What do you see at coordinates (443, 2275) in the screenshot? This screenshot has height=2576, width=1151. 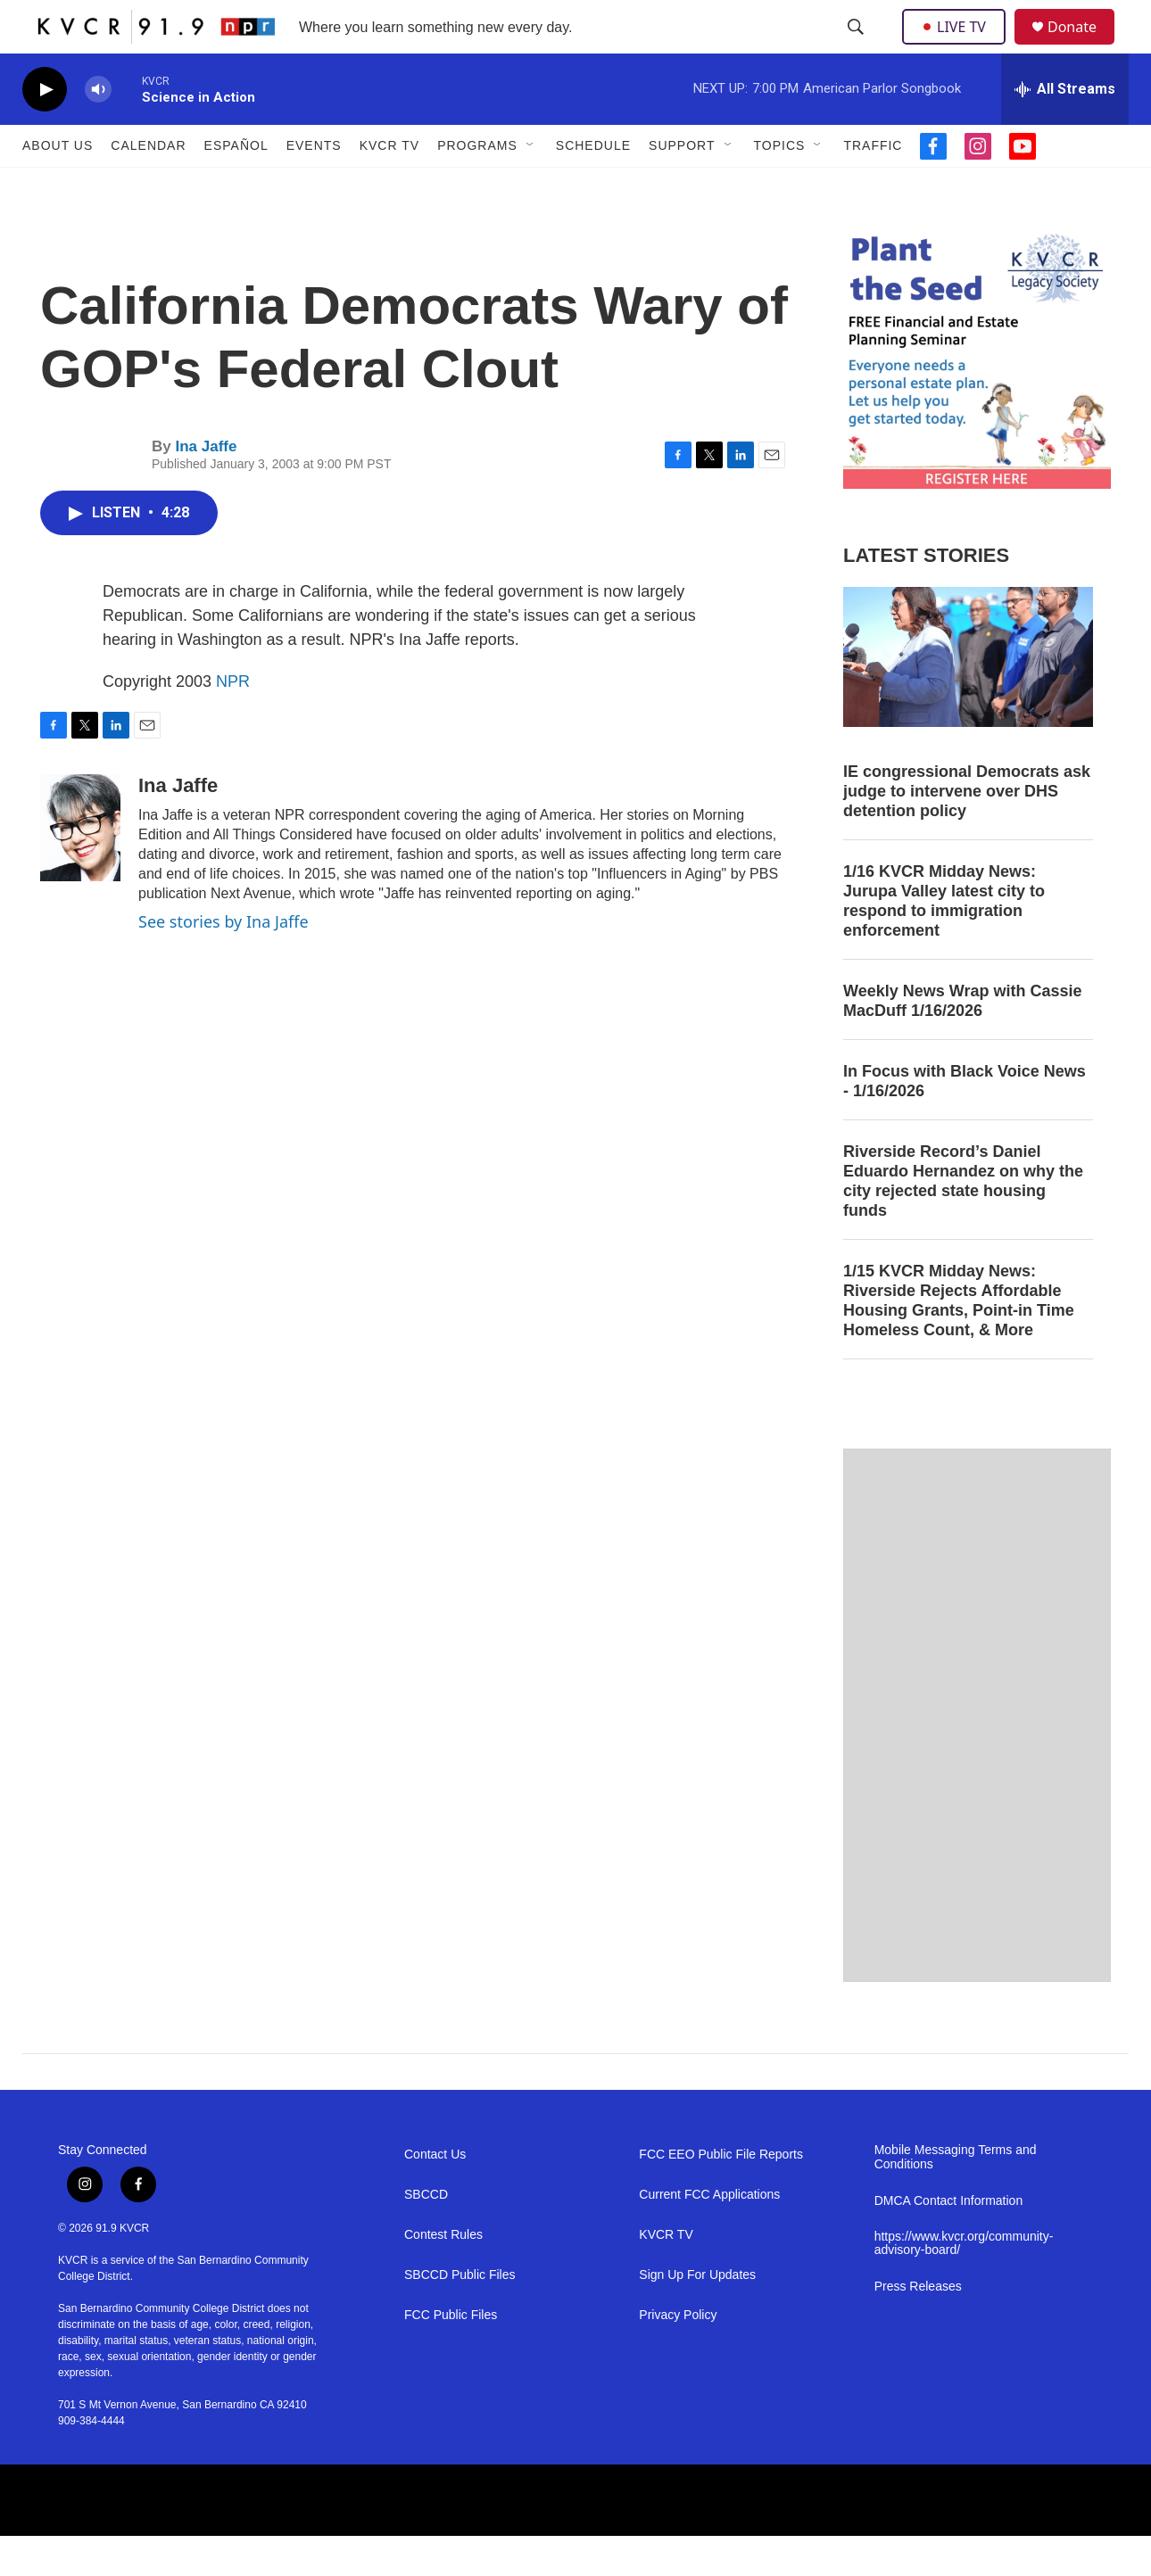 I see `Contest Rules` at bounding box center [443, 2275].